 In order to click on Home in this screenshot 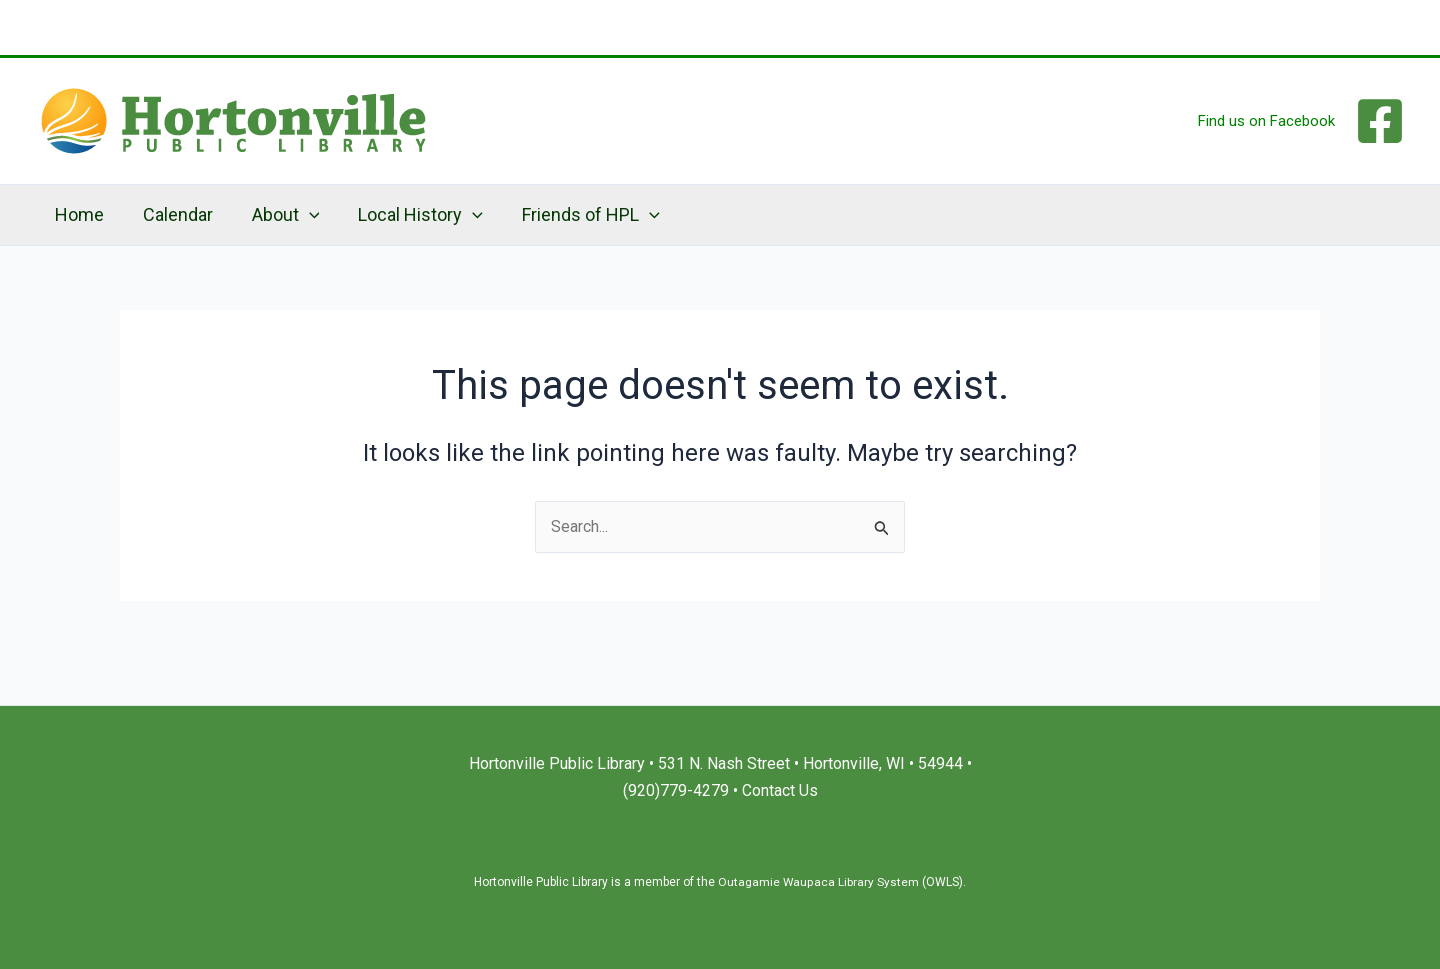, I will do `click(77, 214)`.